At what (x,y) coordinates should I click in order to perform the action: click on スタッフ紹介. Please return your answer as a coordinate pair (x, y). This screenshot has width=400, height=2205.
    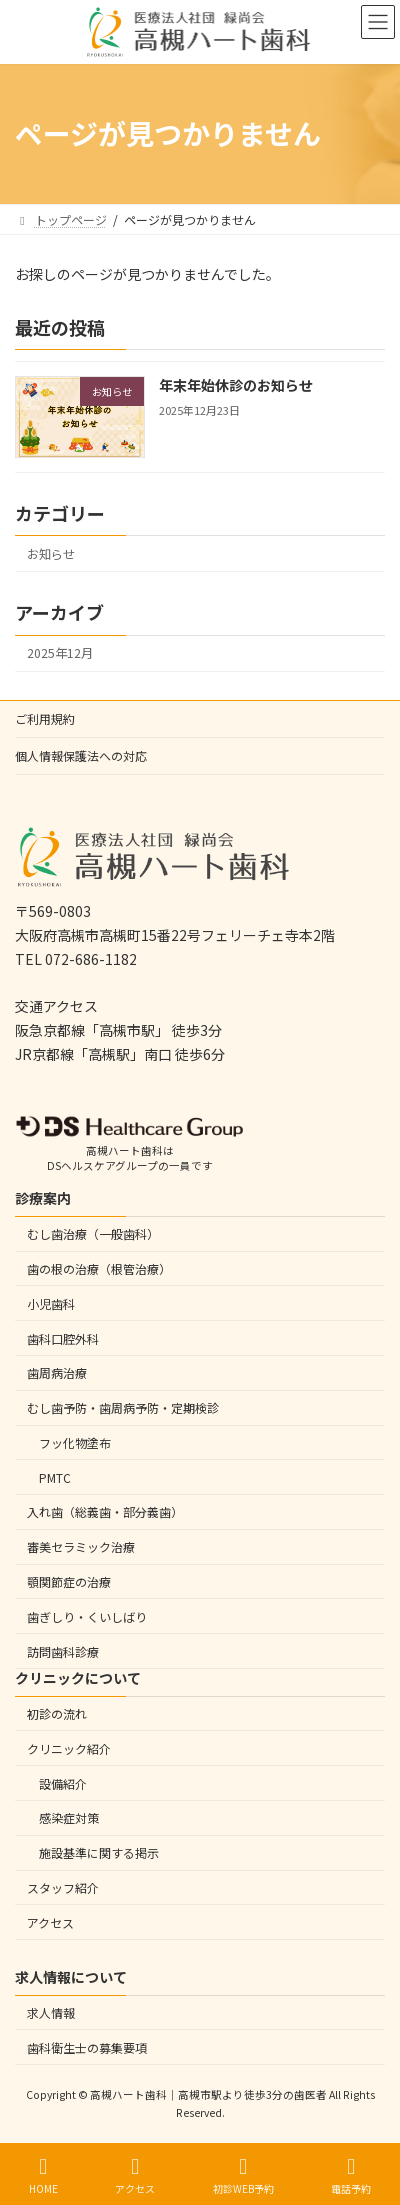
    Looking at the image, I should click on (63, 1886).